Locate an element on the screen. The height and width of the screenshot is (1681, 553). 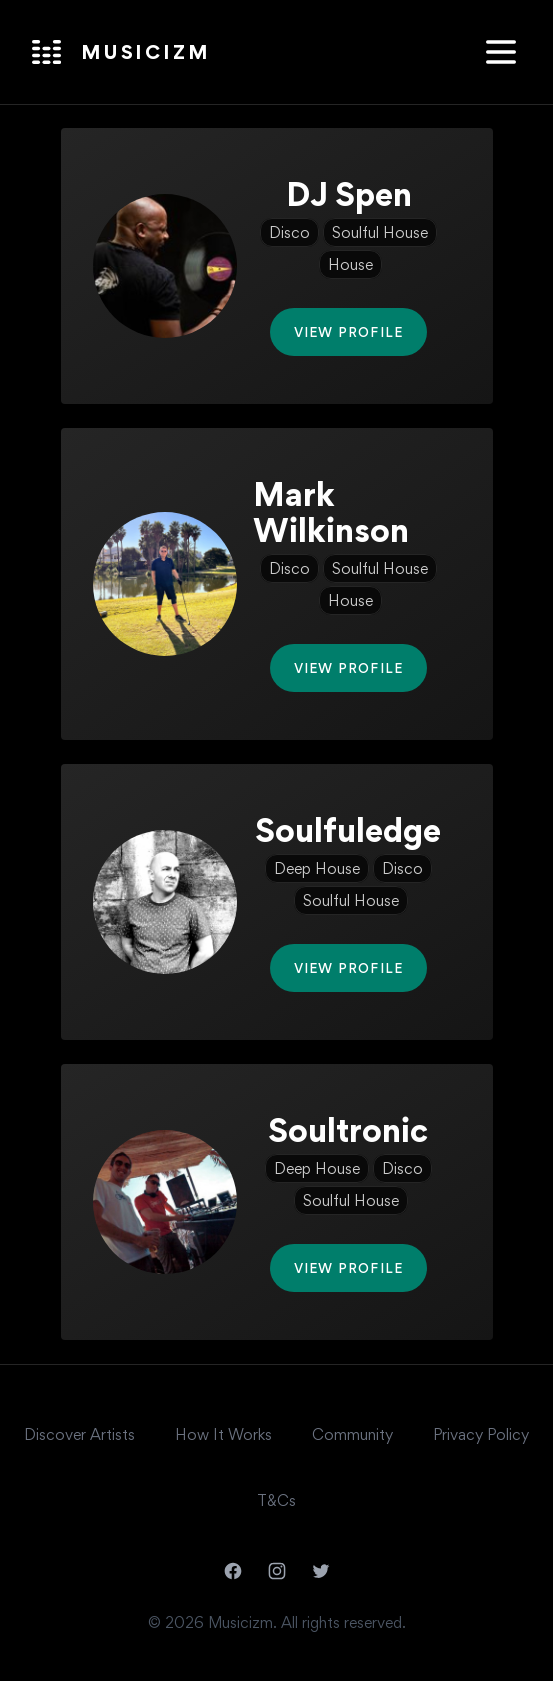
Soulful House is located at coordinates (380, 232).